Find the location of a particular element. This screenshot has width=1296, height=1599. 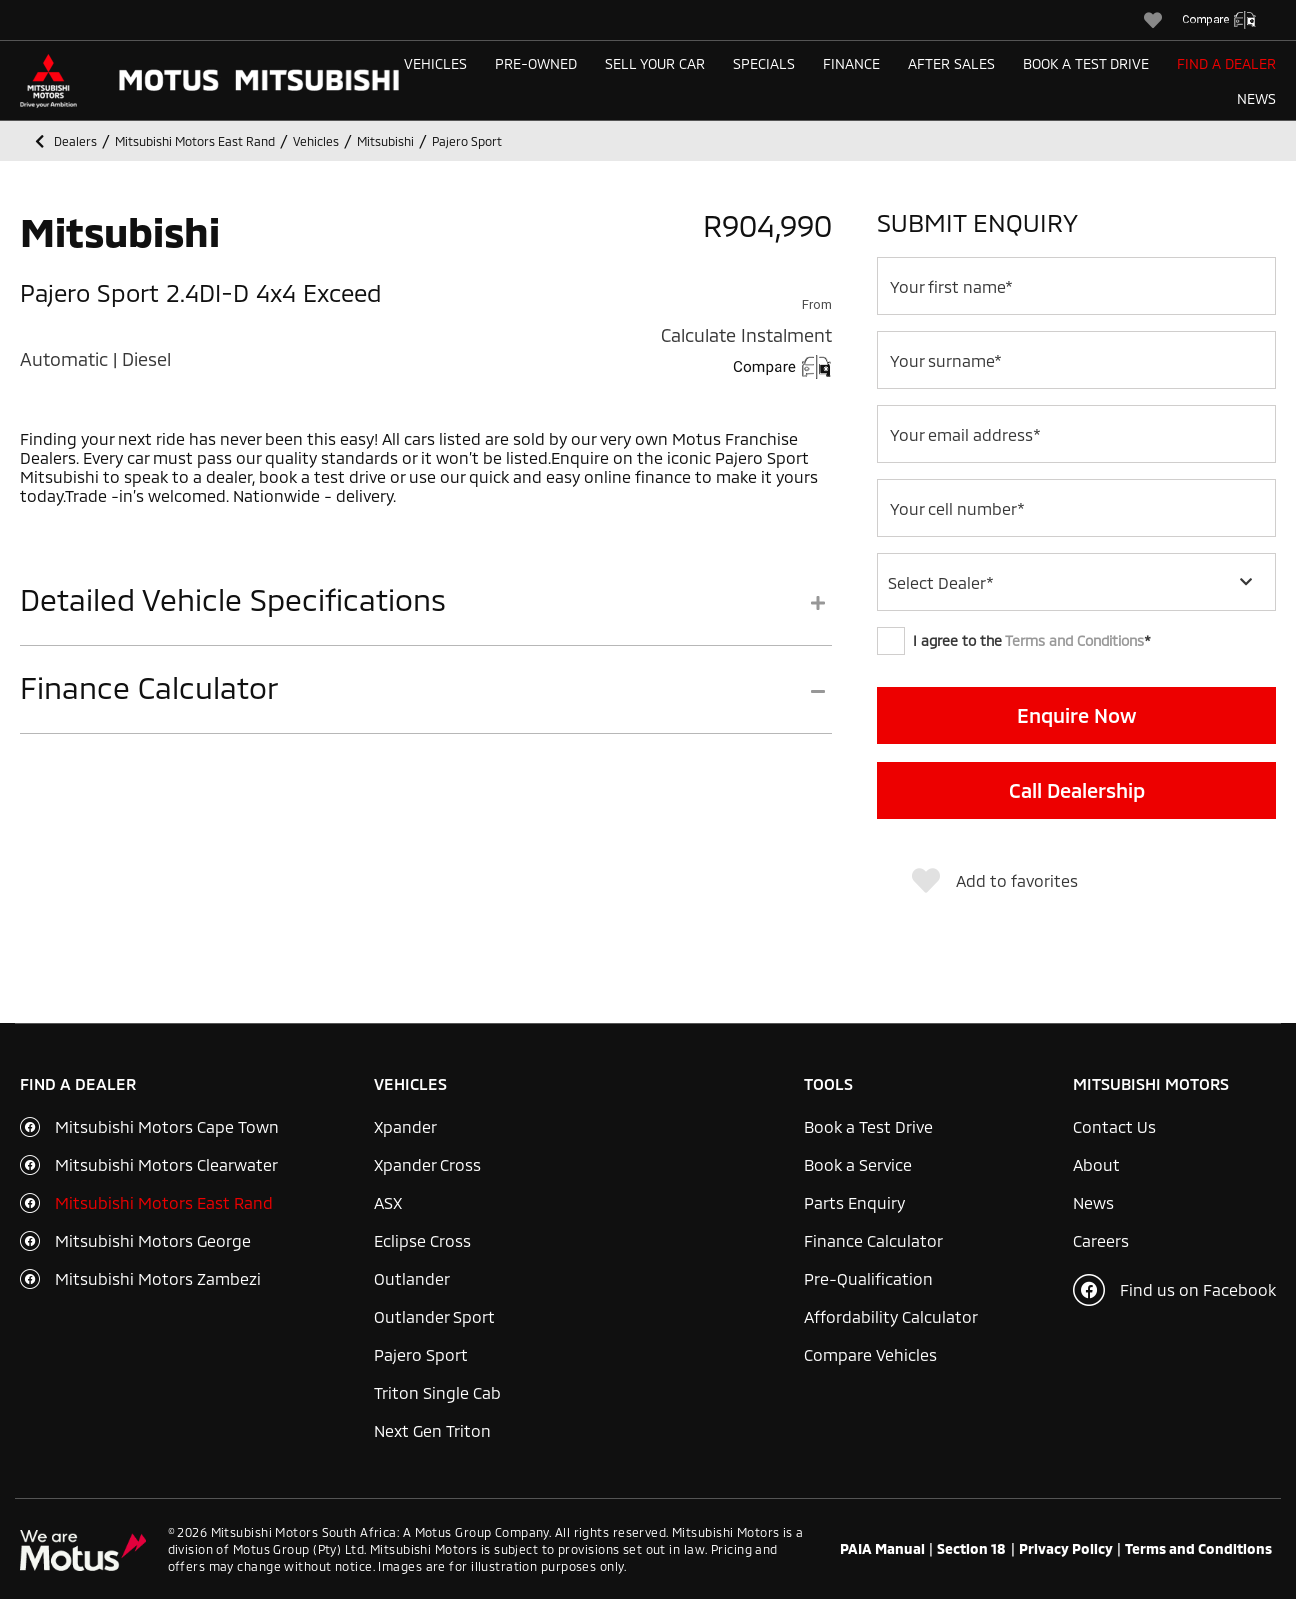

Mitsubishi Motors Zambezi is located at coordinates (158, 1278).